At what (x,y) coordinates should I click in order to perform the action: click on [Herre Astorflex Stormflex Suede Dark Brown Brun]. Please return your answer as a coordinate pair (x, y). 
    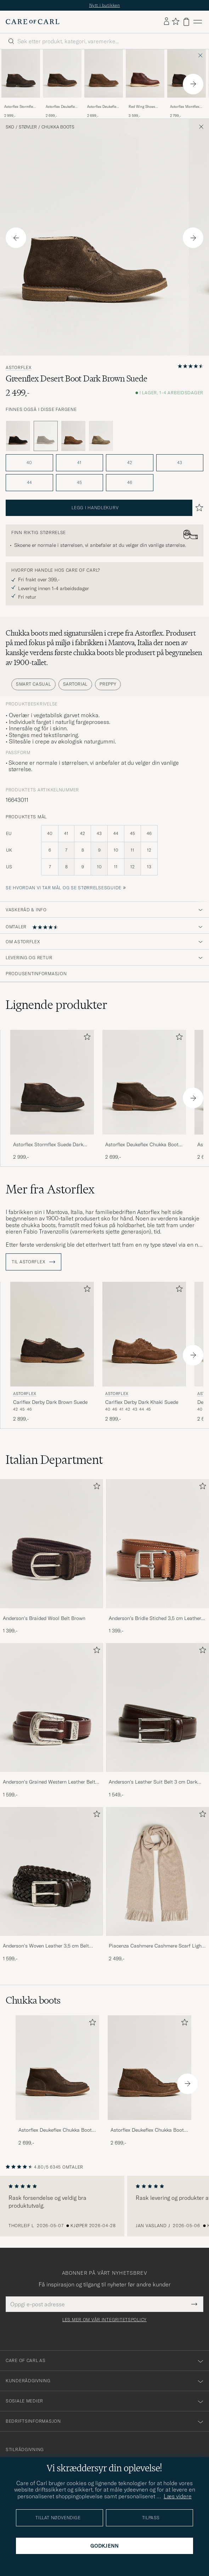
    Looking at the image, I should click on (20, 73).